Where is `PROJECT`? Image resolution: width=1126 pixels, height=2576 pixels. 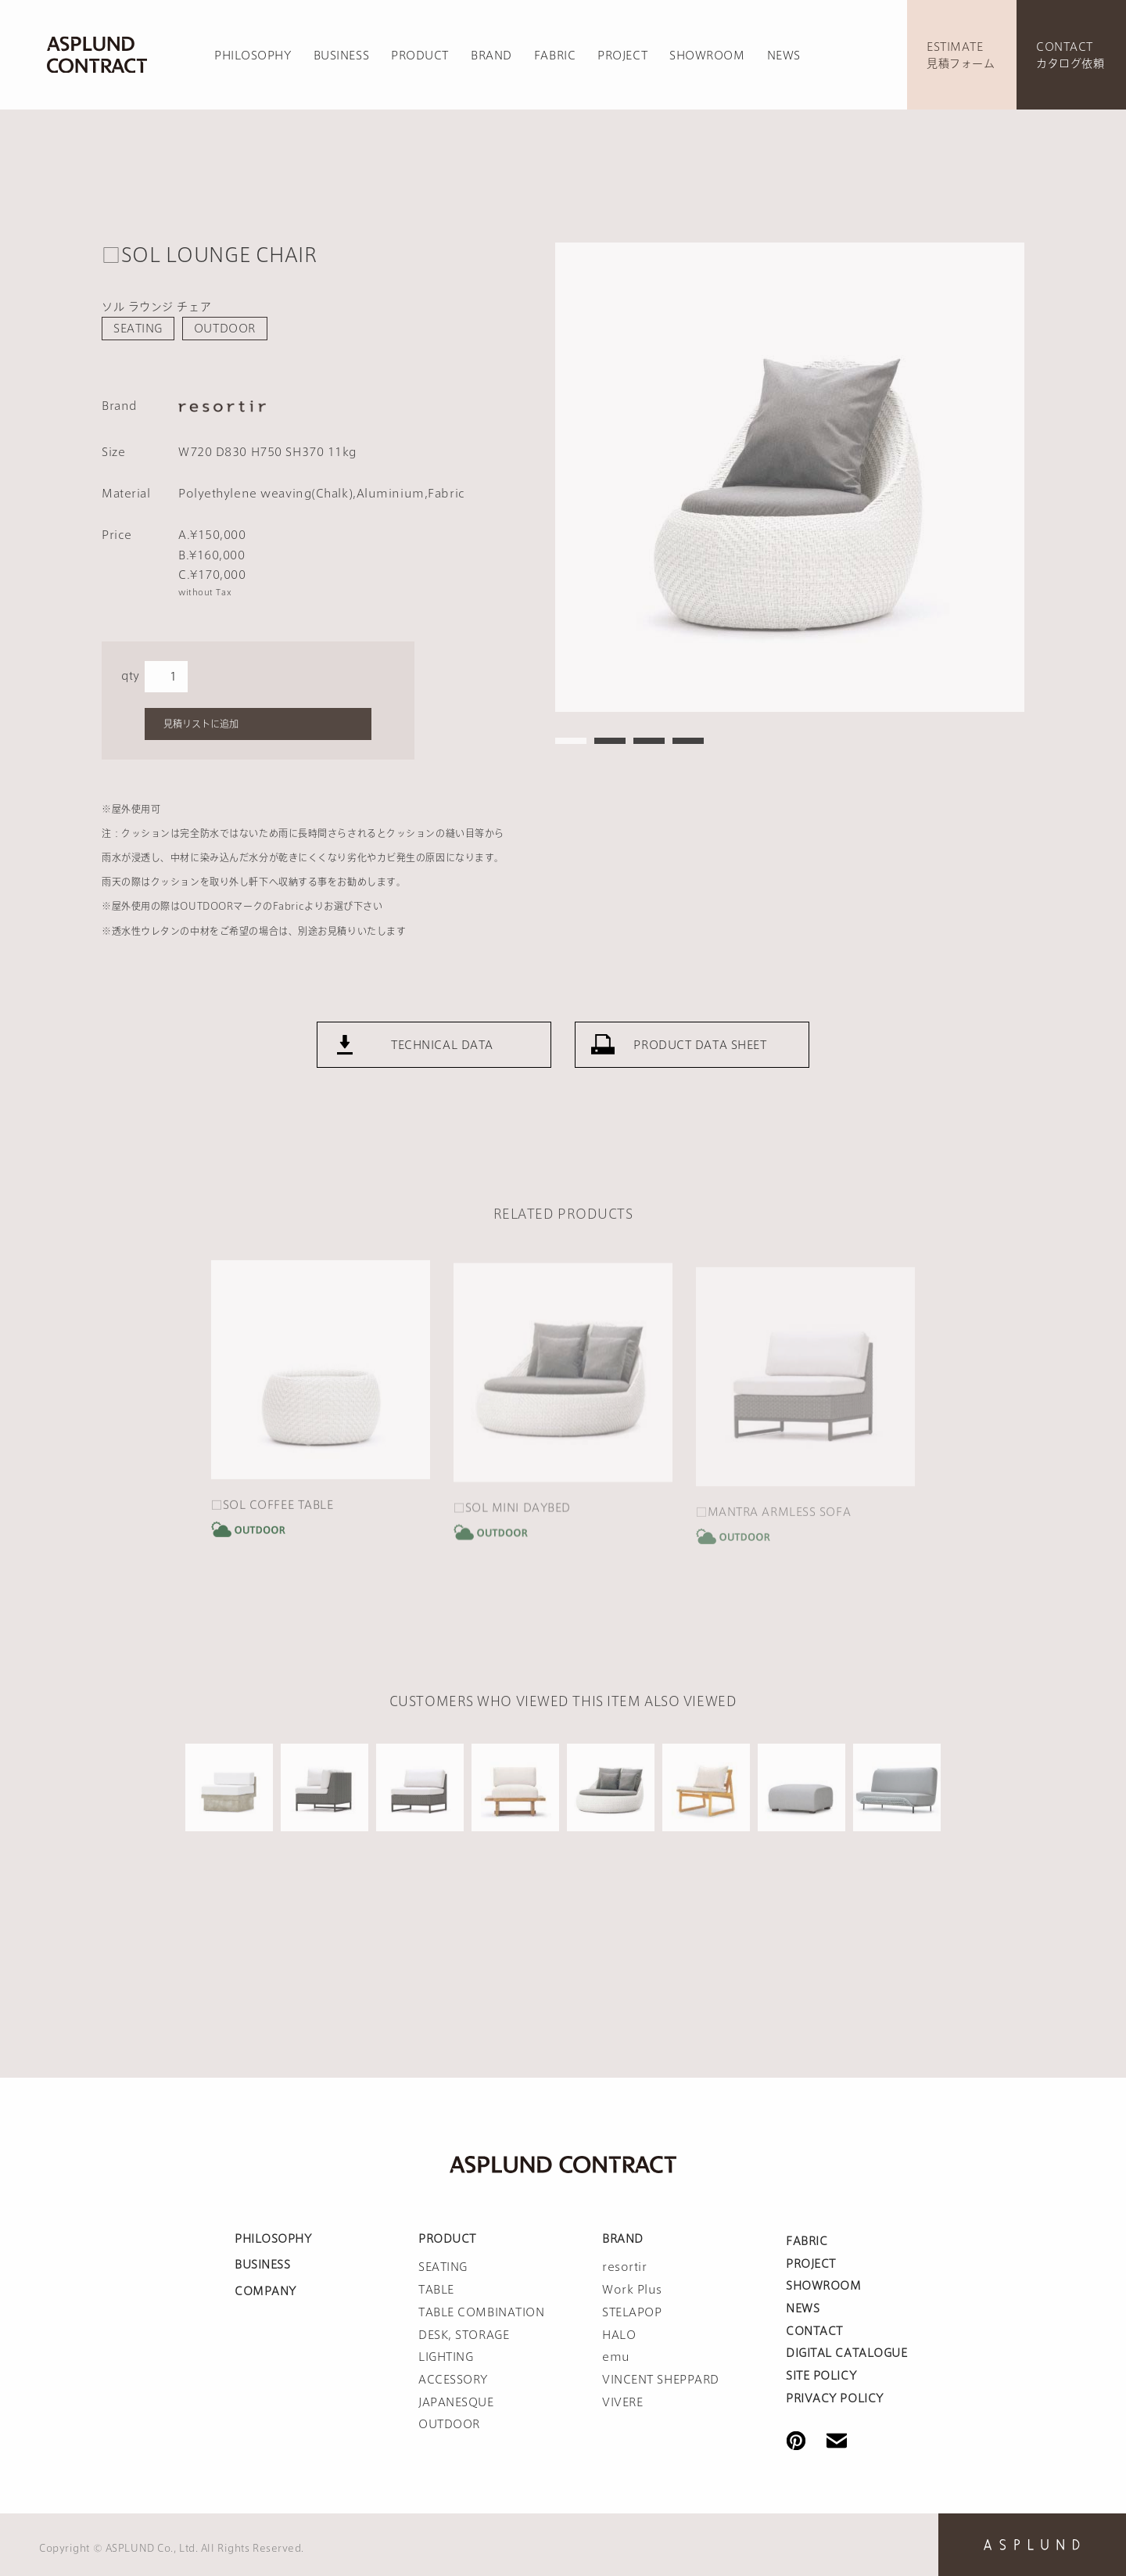
PROJECT is located at coordinates (622, 55).